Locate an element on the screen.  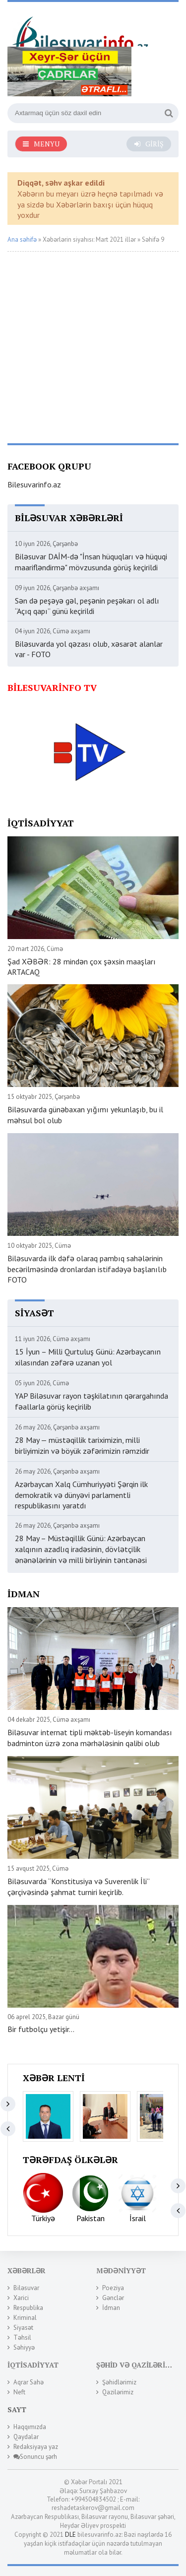
DLE is located at coordinates (70, 2534).